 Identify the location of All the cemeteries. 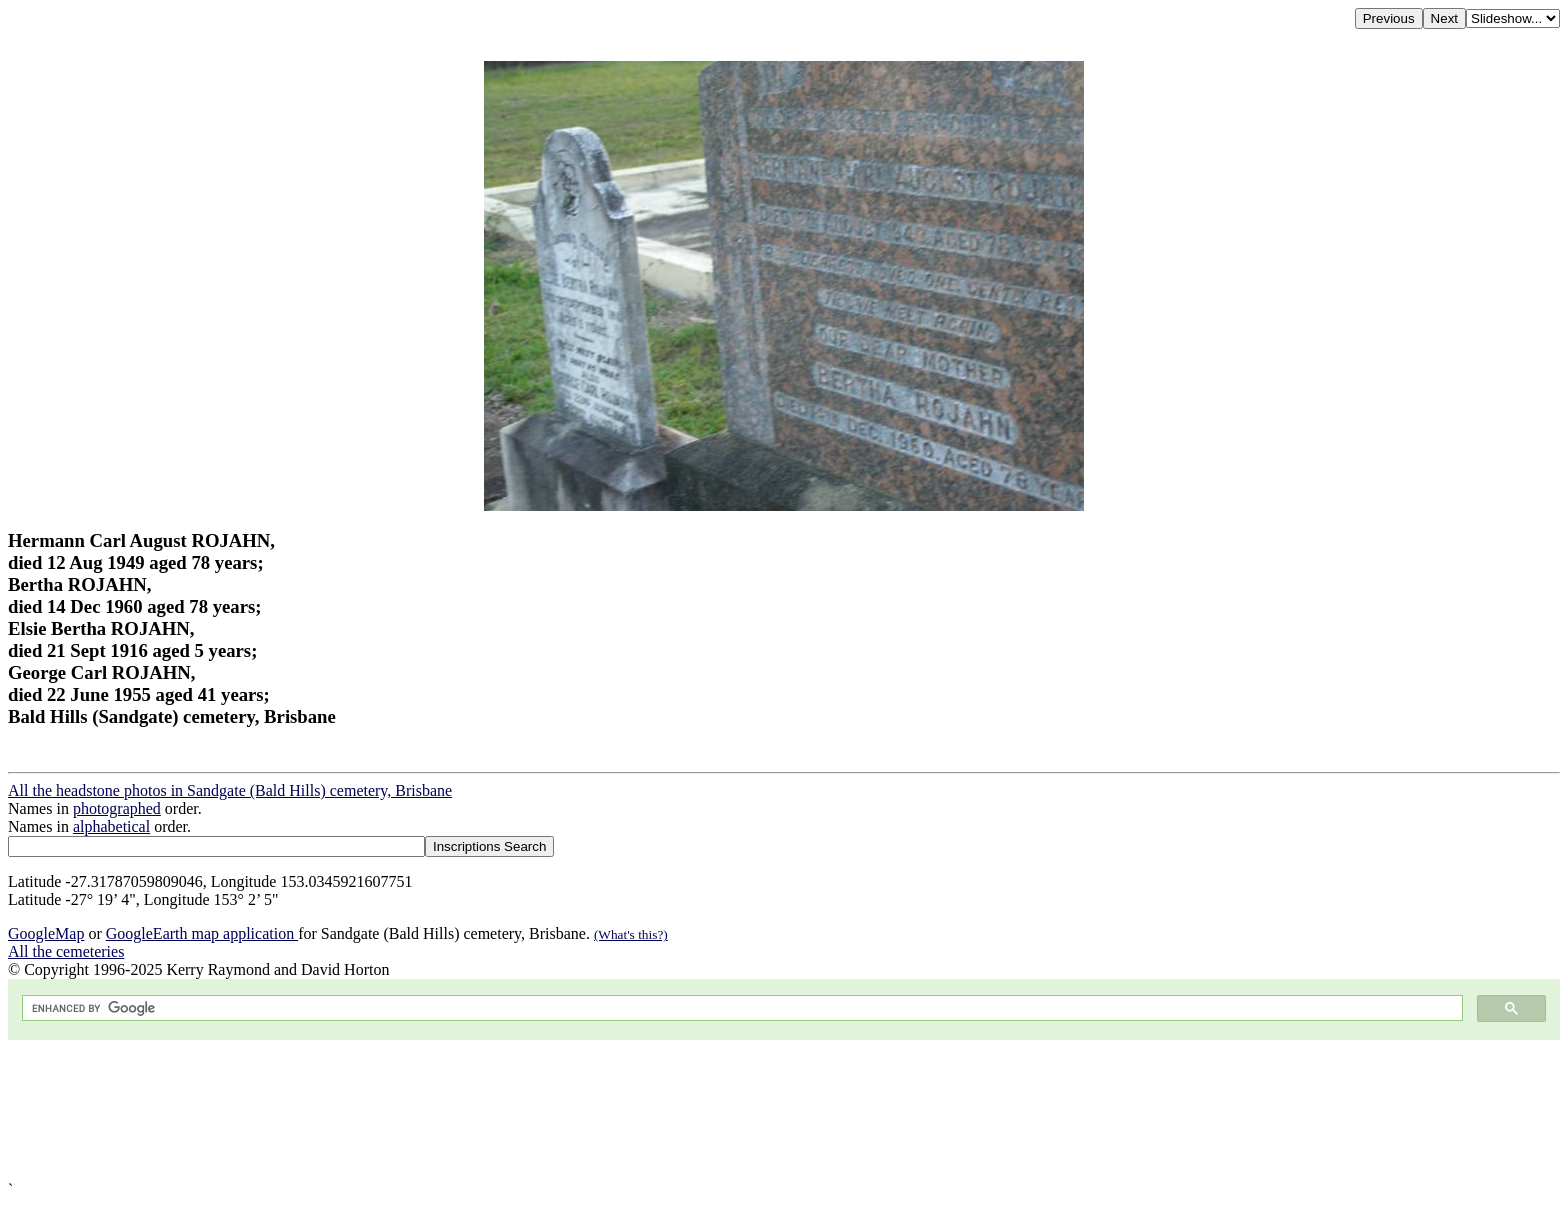
(66, 951).